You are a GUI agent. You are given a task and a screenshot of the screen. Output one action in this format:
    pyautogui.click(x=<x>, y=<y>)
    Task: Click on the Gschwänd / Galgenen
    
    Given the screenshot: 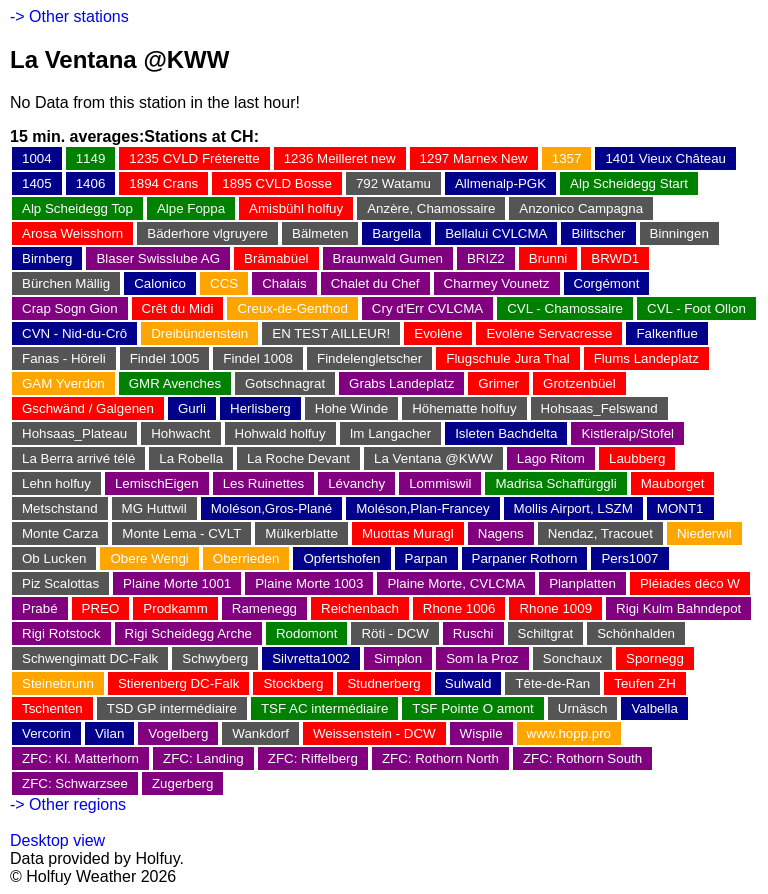 What is the action you would take?
    pyautogui.click(x=88, y=408)
    